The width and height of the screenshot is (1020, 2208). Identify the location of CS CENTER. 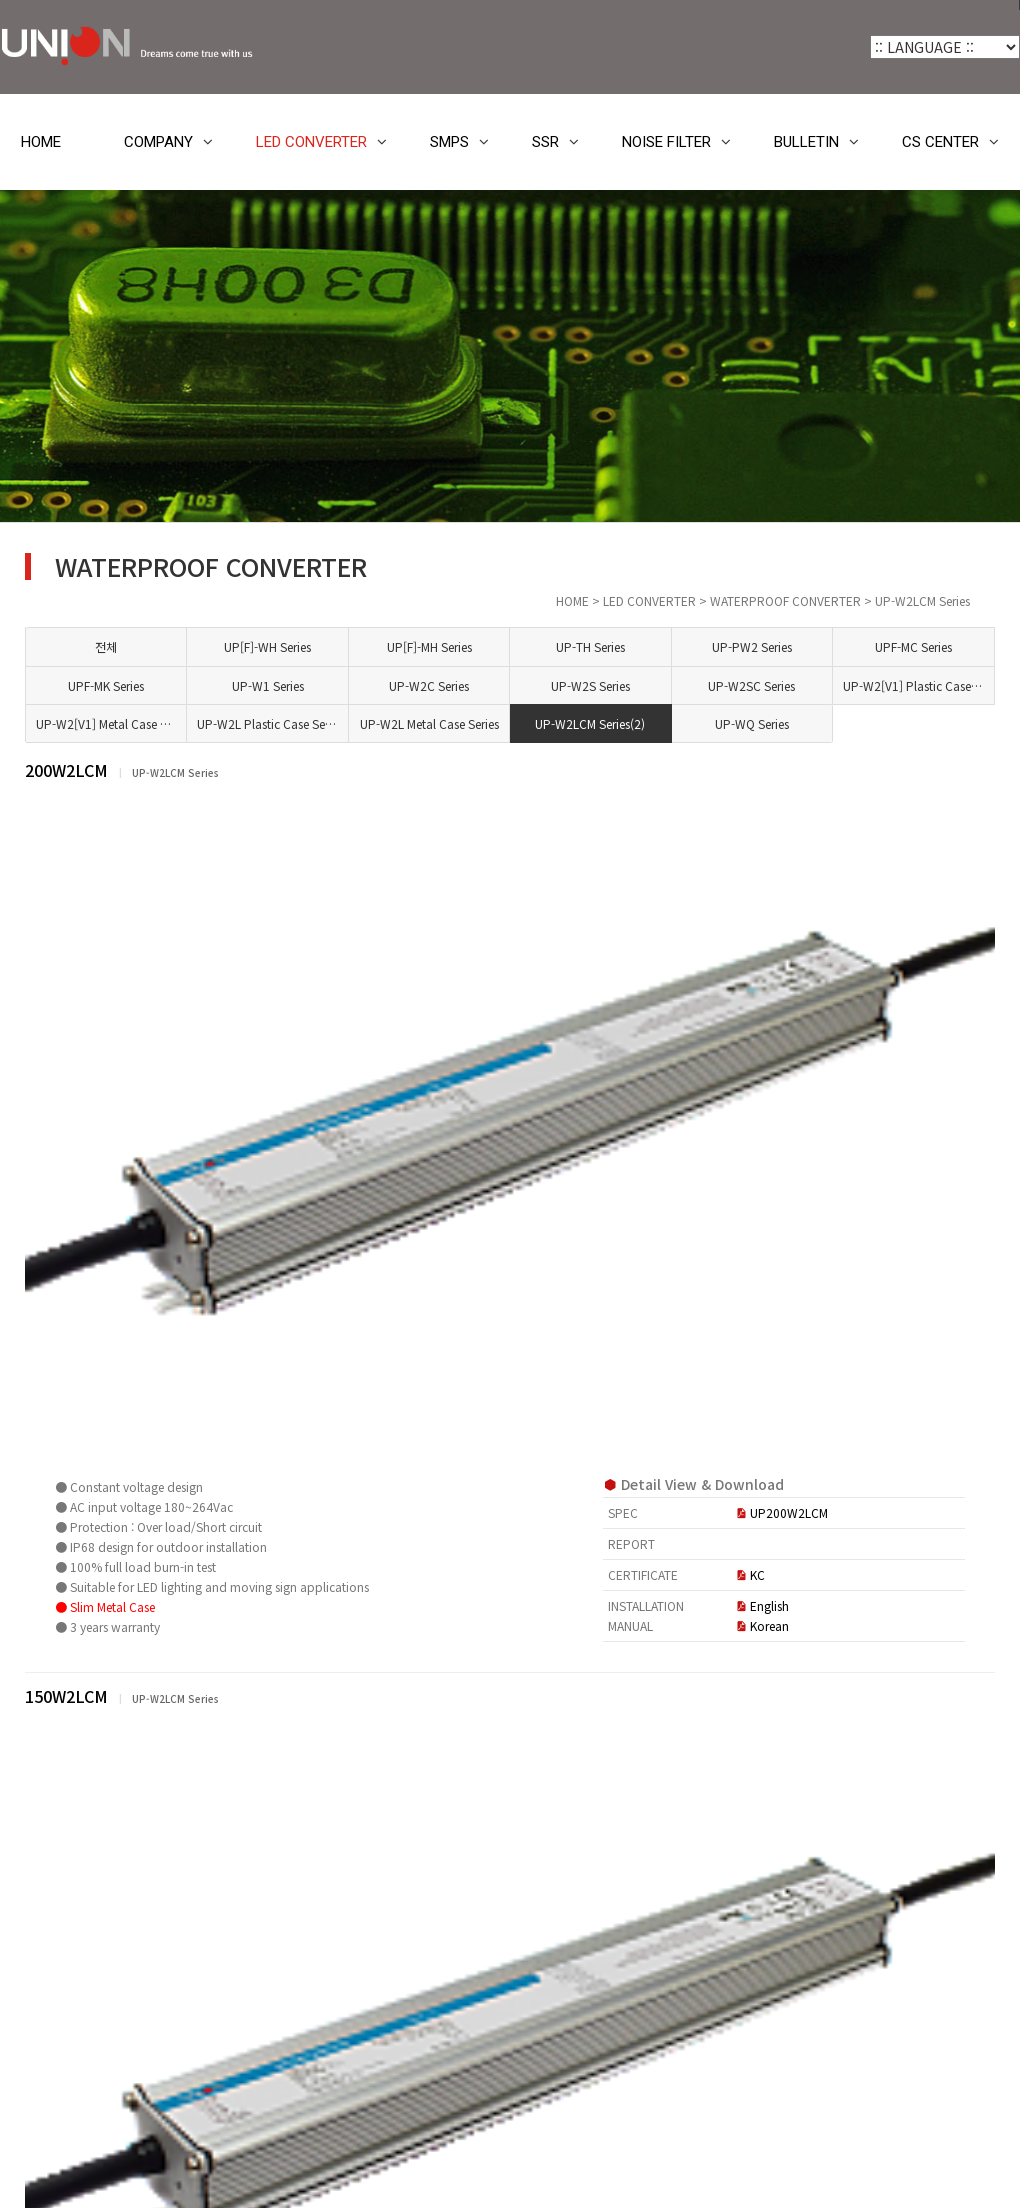
(940, 142).